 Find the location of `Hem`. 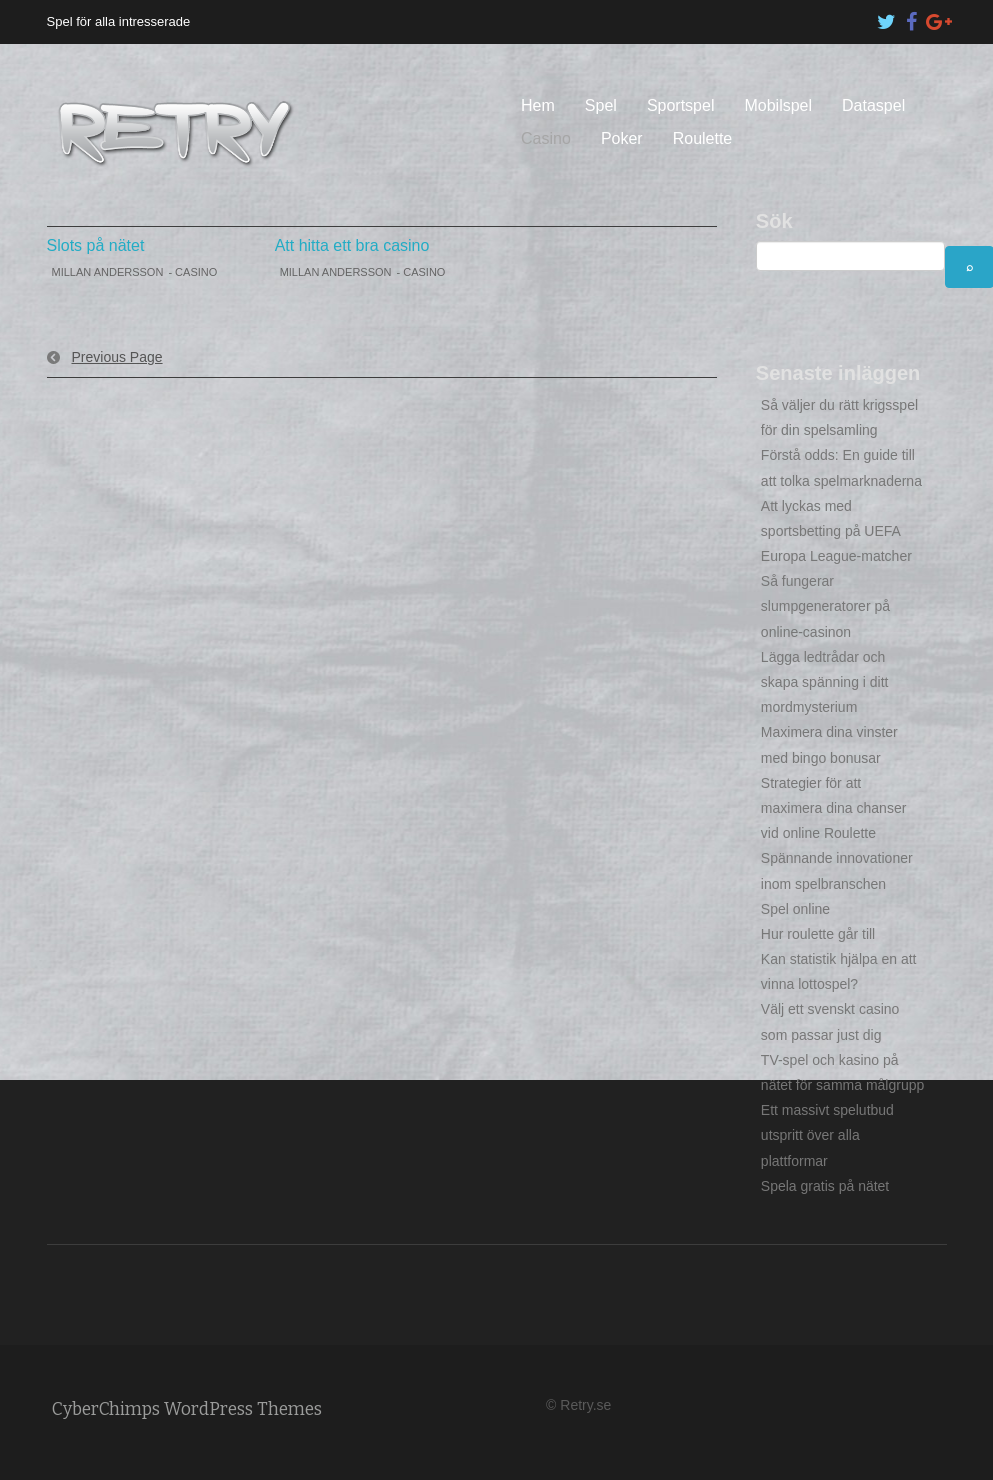

Hem is located at coordinates (538, 105).